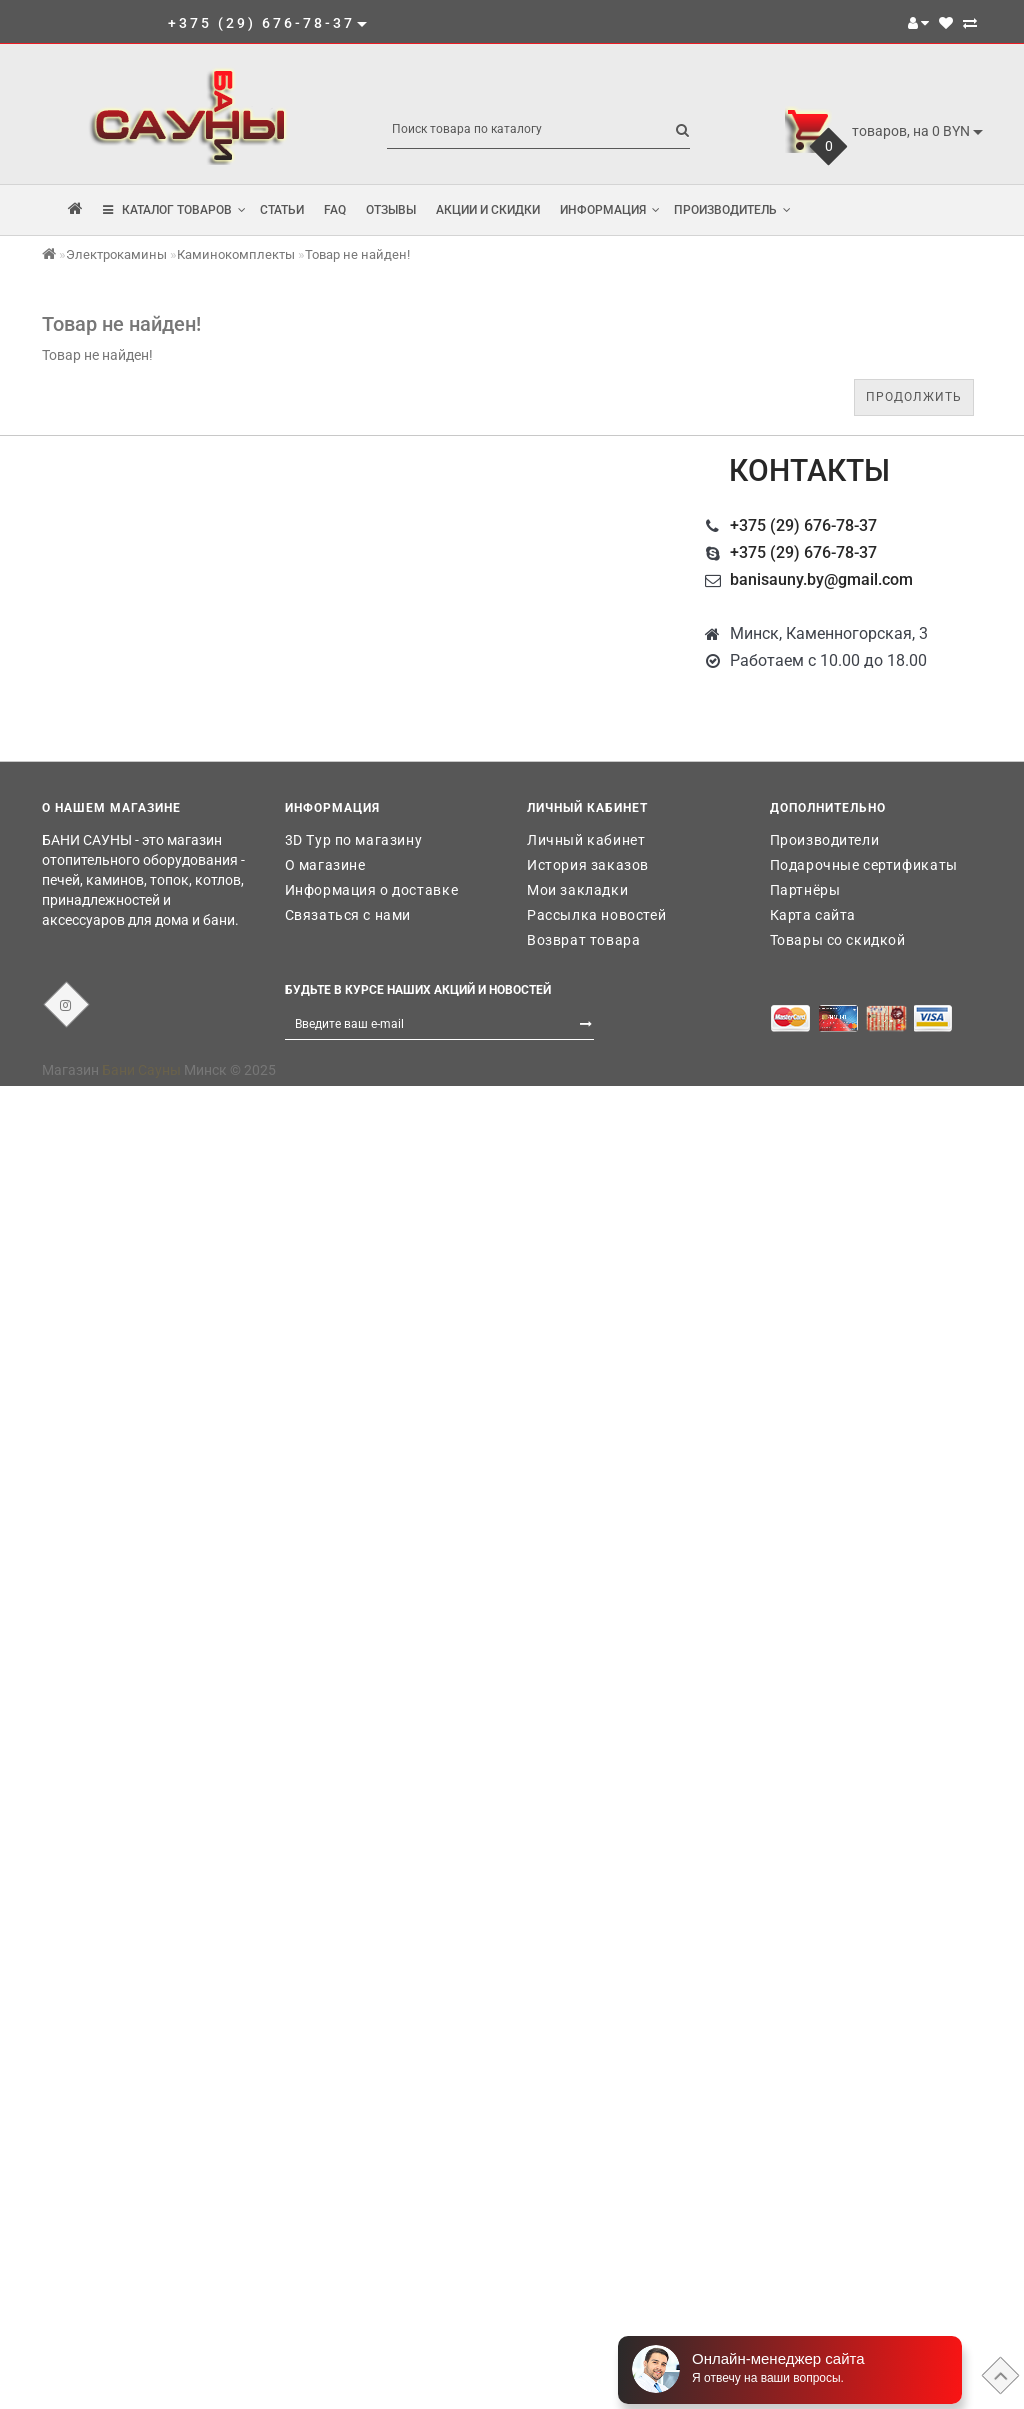  Describe the element at coordinates (282, 210) in the screenshot. I see `Статьи` at that location.